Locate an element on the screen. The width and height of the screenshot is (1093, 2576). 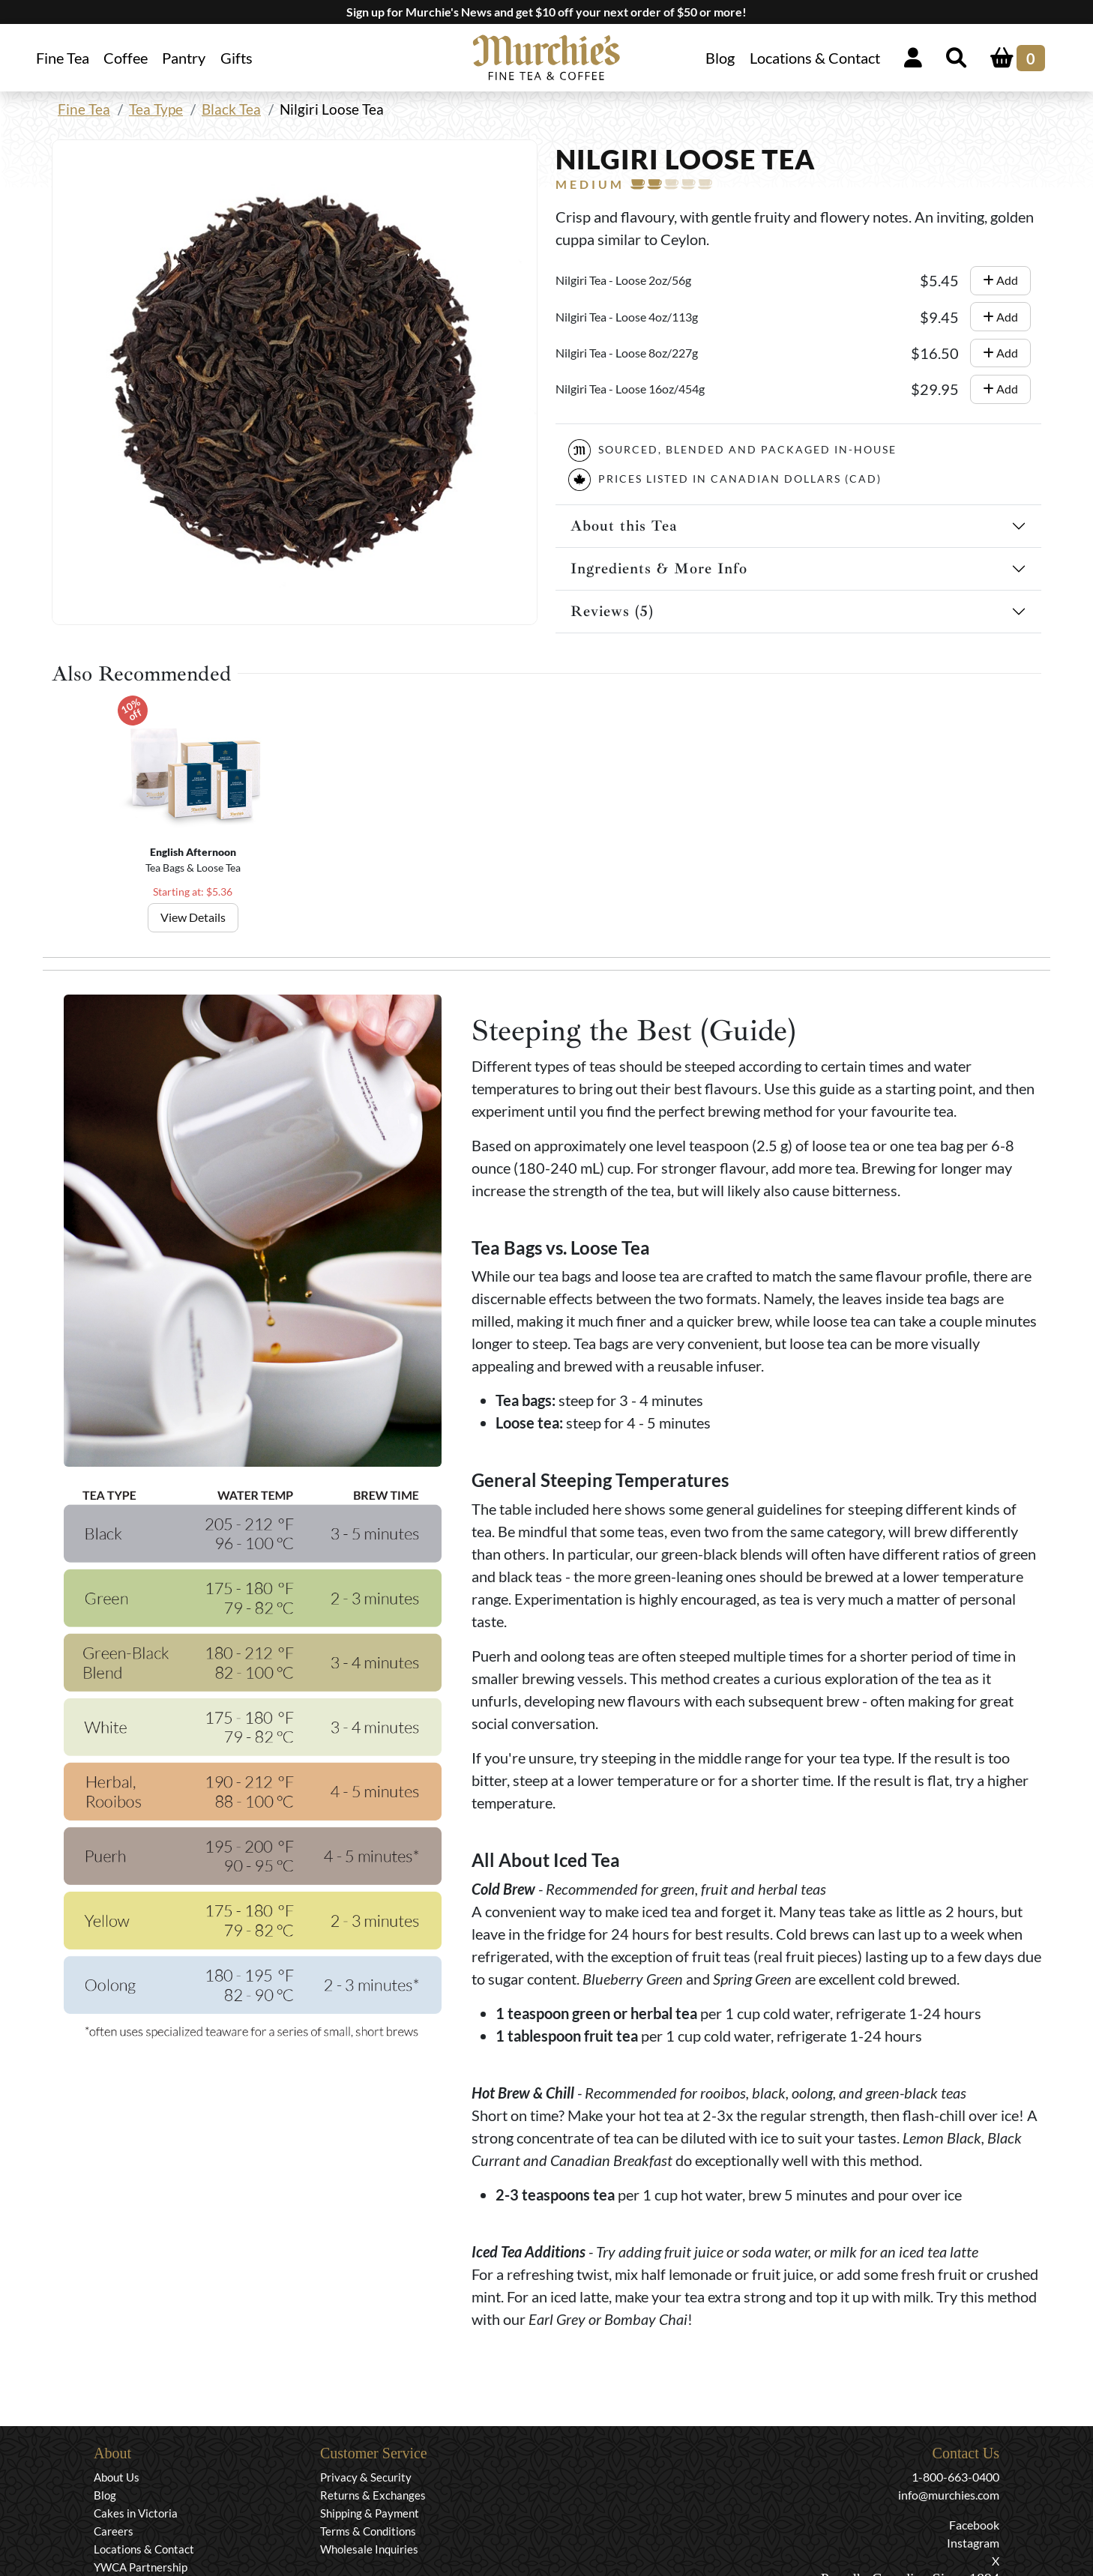
About Us is located at coordinates (116, 2477).